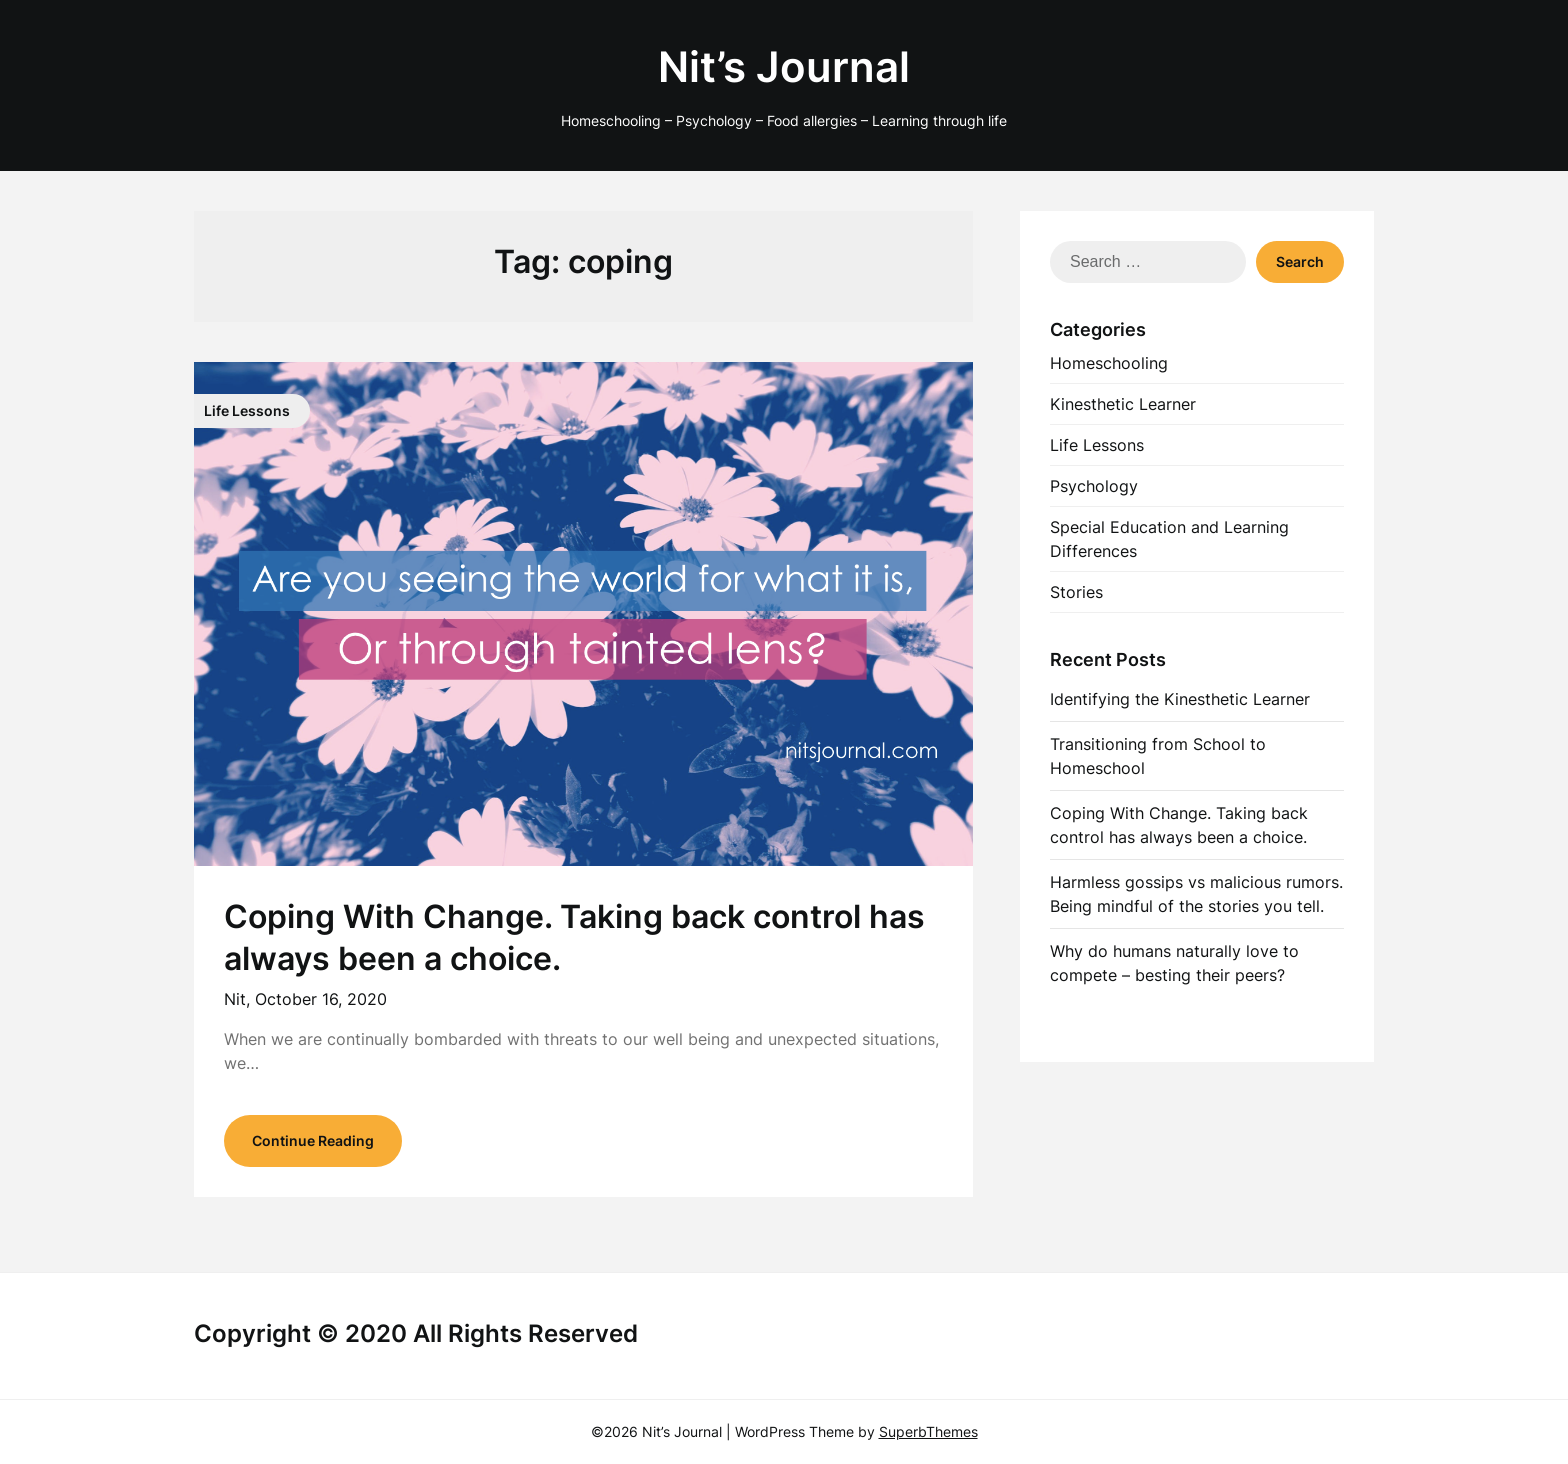  Describe the element at coordinates (784, 66) in the screenshot. I see `Nit’s Journal` at that location.